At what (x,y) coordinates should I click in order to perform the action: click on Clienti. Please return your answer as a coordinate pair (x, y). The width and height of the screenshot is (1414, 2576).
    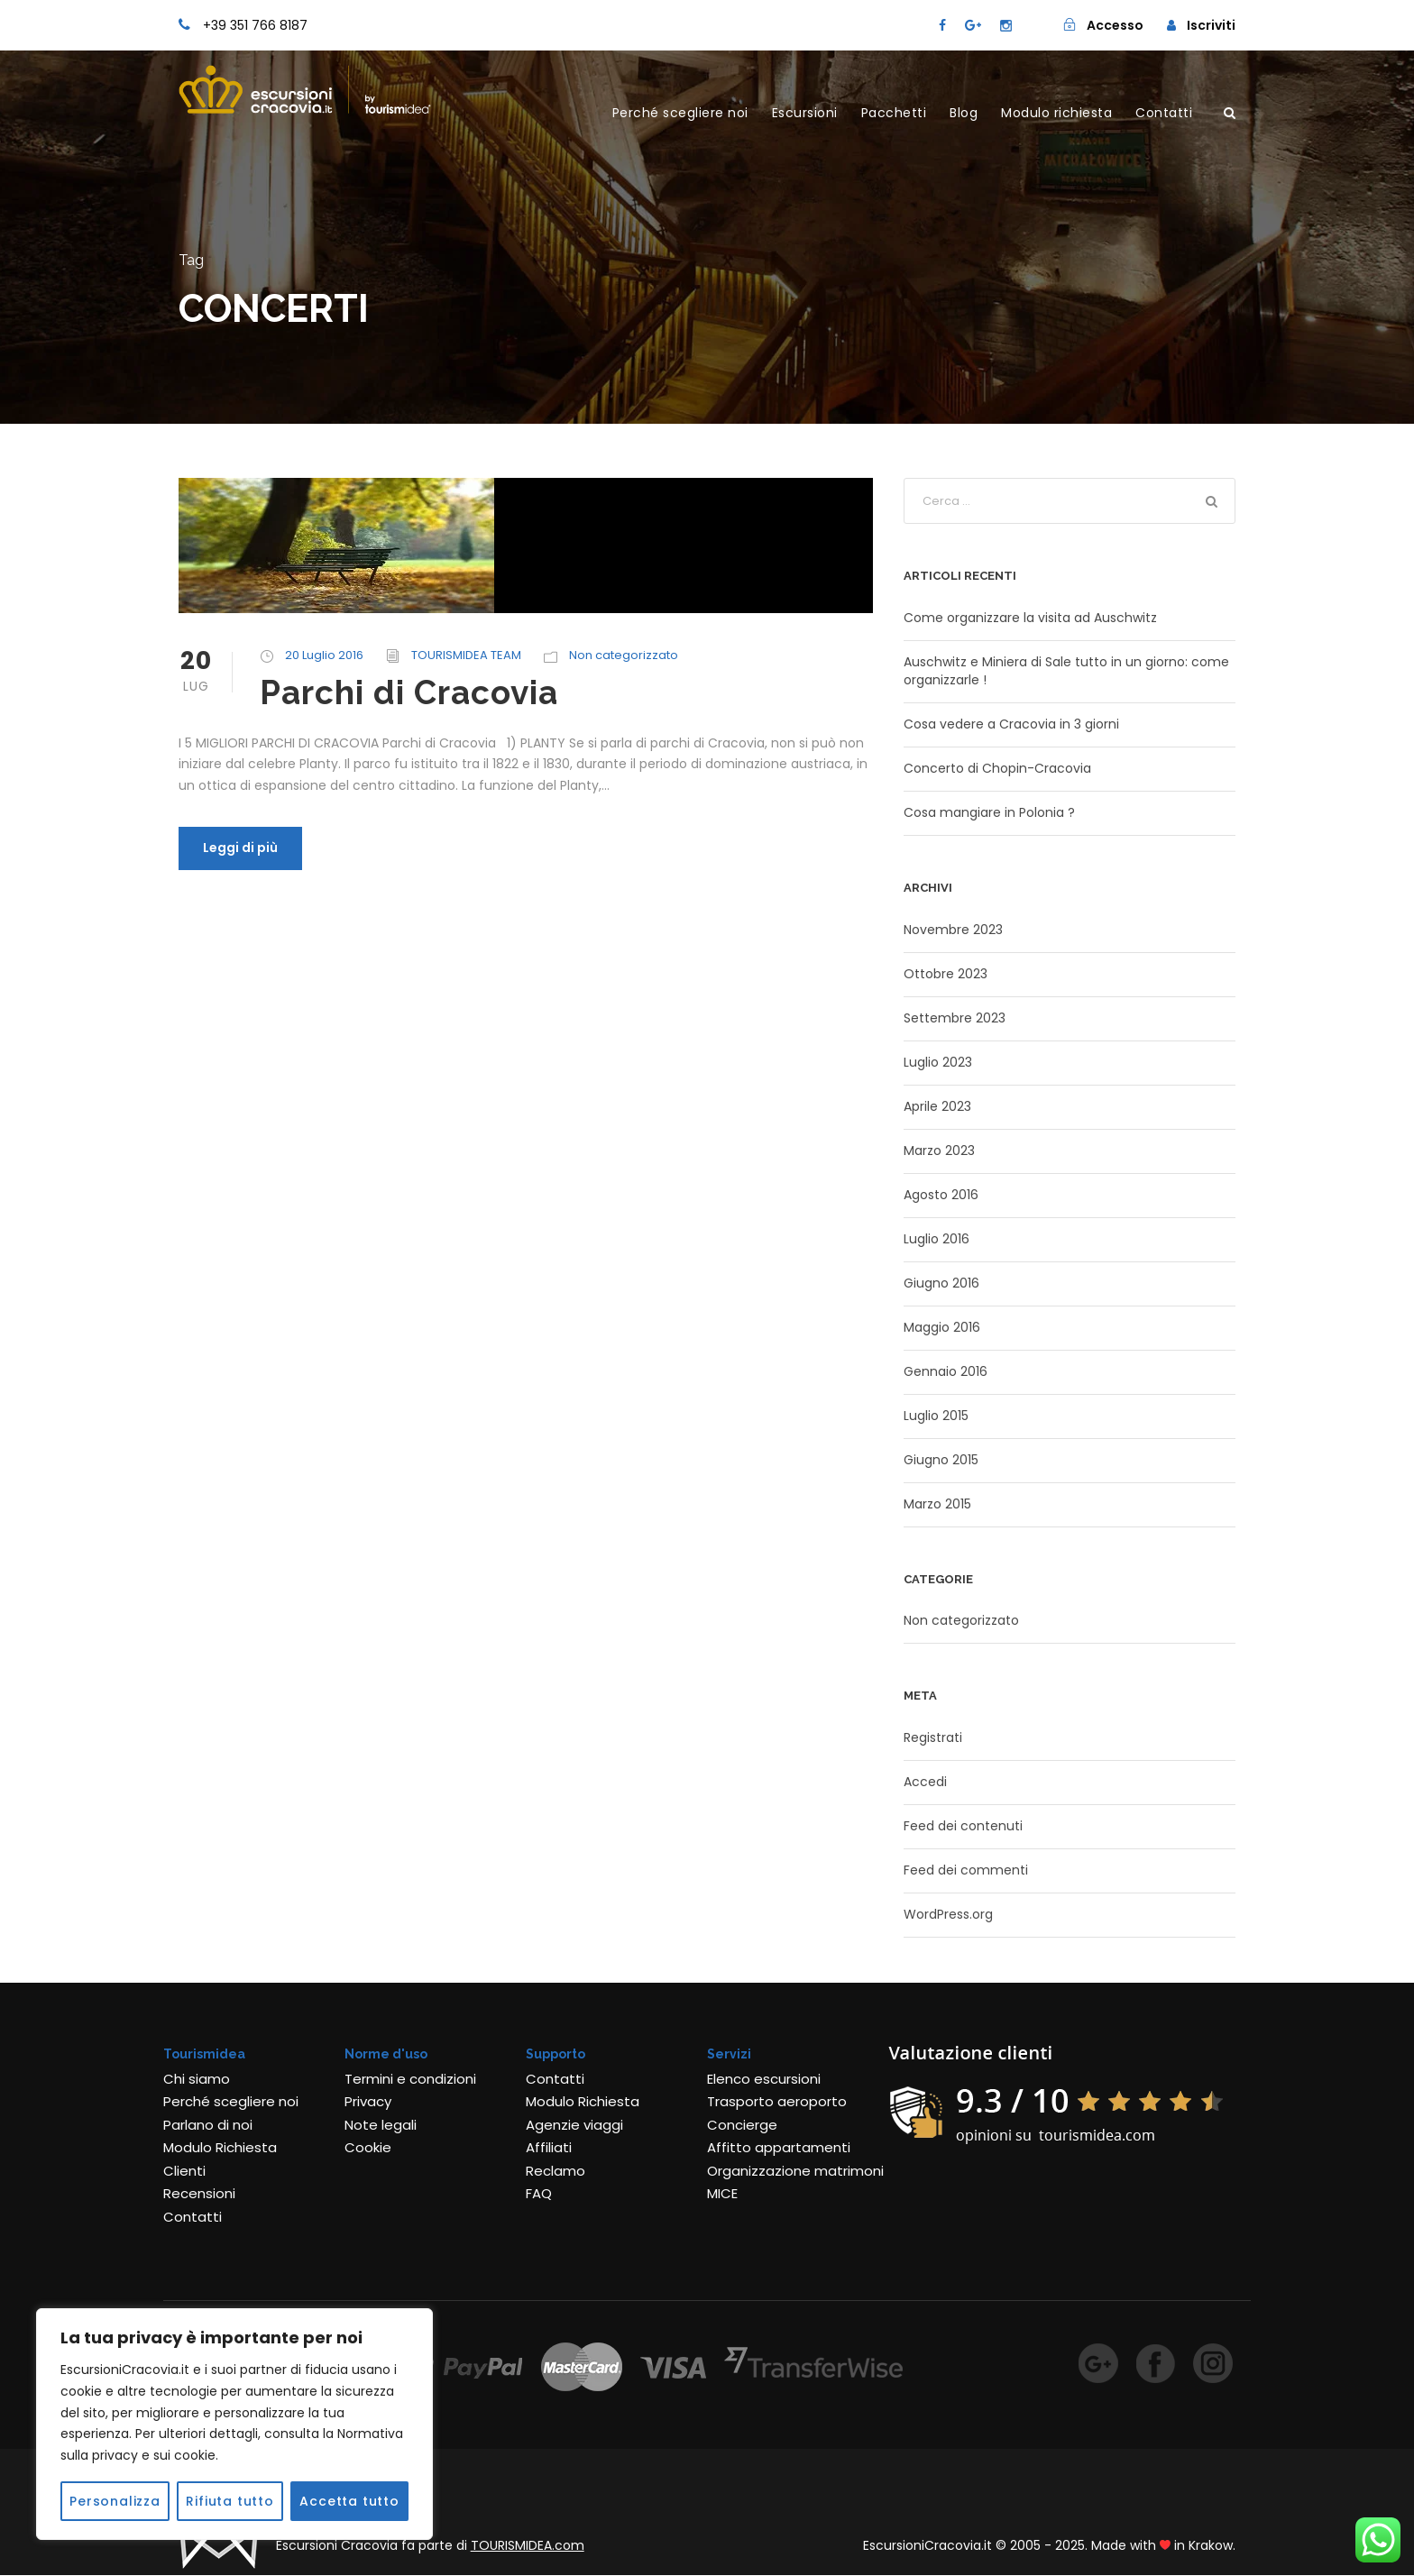
    Looking at the image, I should click on (184, 2170).